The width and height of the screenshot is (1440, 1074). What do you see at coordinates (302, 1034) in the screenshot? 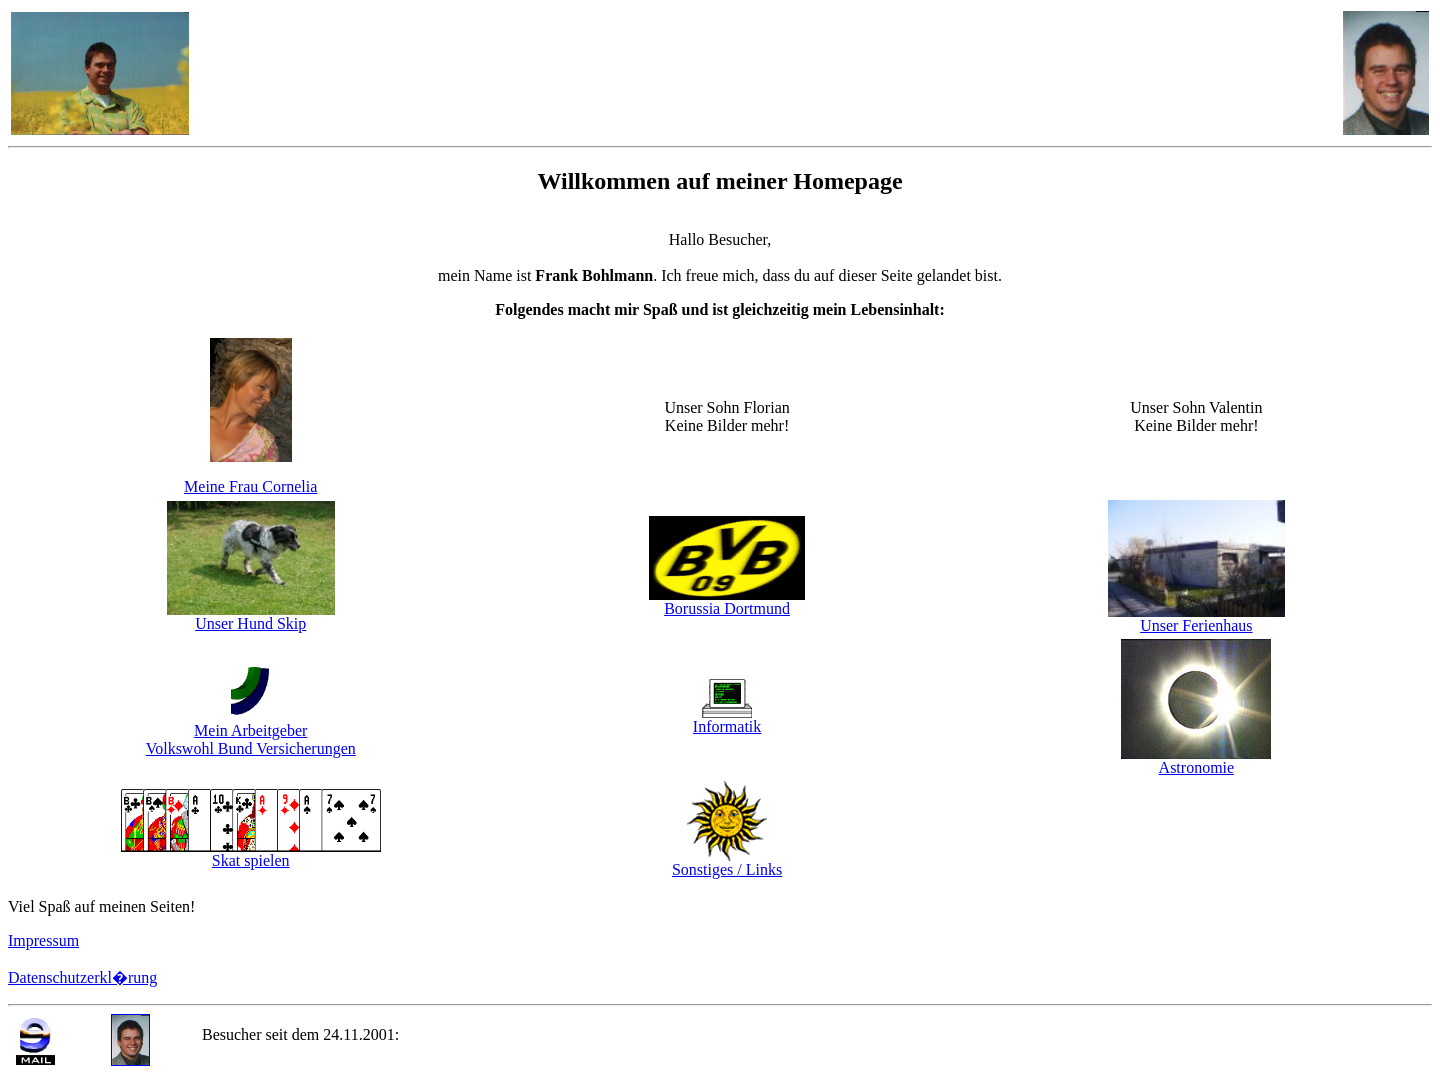
I see `Besucher seit dem 24.11.2001:` at bounding box center [302, 1034].